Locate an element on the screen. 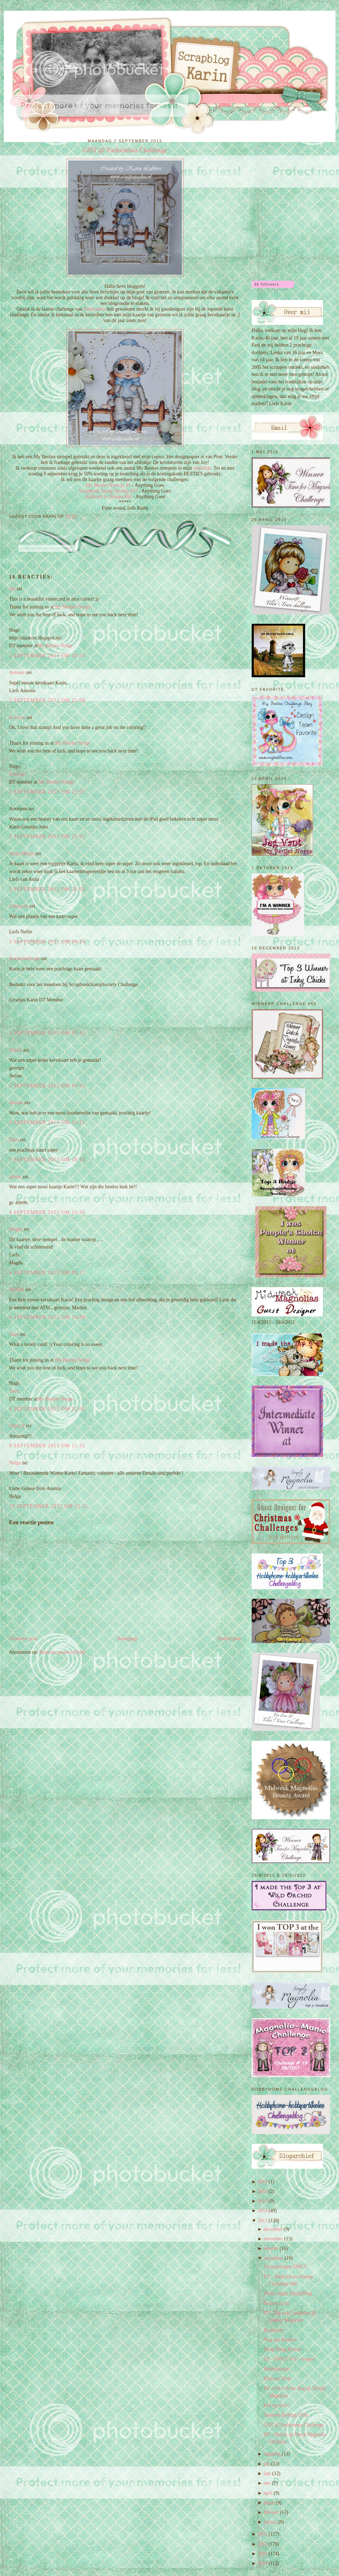 Image resolution: width=339 pixels, height=2576 pixels. 2018 is located at coordinates (262, 2191).